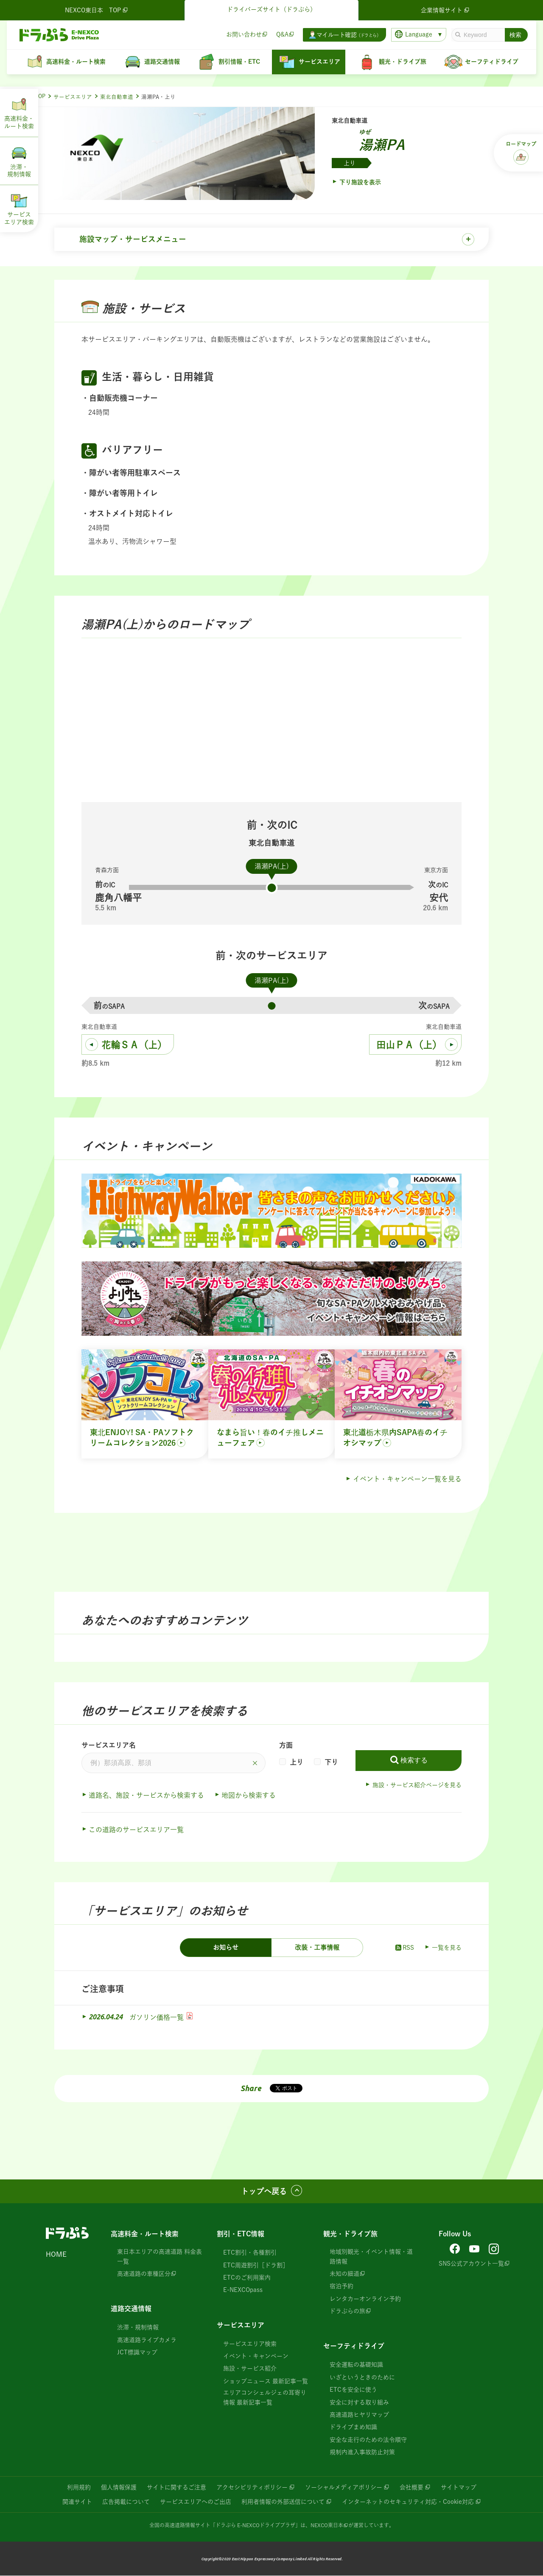 The image size is (543, 2576). I want to click on レンタカーオンライン予約, so click(365, 2299).